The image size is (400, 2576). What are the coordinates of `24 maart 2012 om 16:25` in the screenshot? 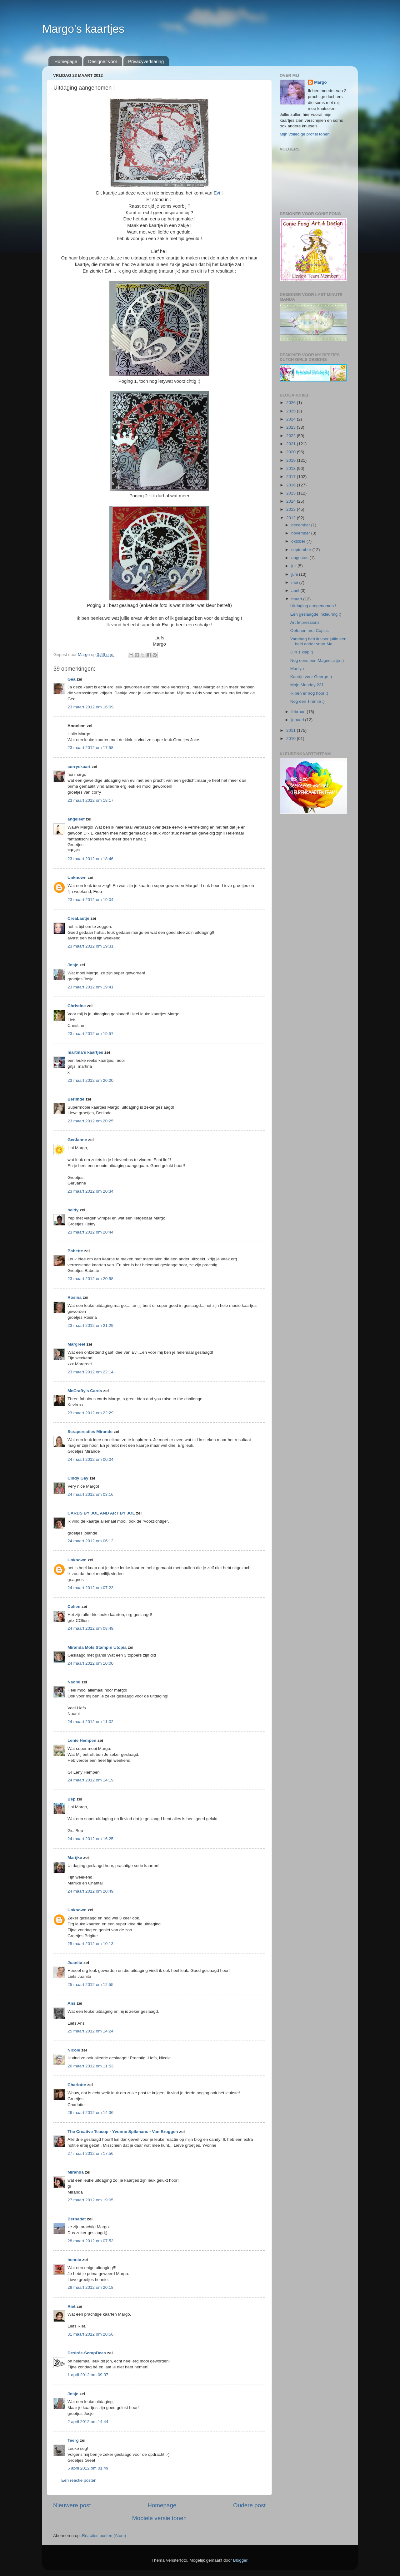 It's located at (90, 1838).